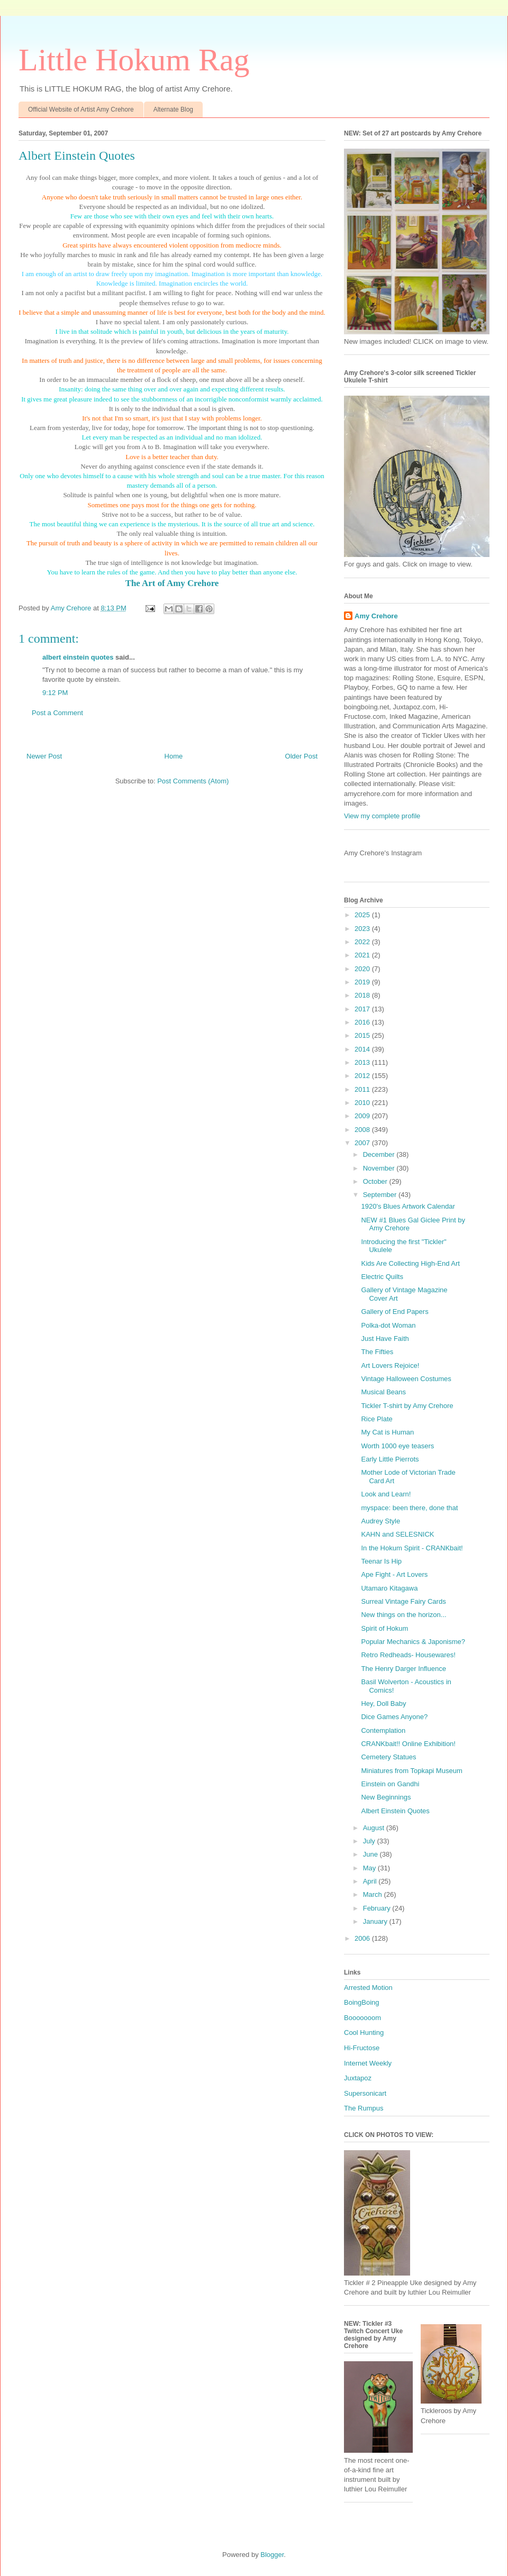 The height and width of the screenshot is (2576, 508). Describe the element at coordinates (390, 1784) in the screenshot. I see `Einstein on Gandhi` at that location.